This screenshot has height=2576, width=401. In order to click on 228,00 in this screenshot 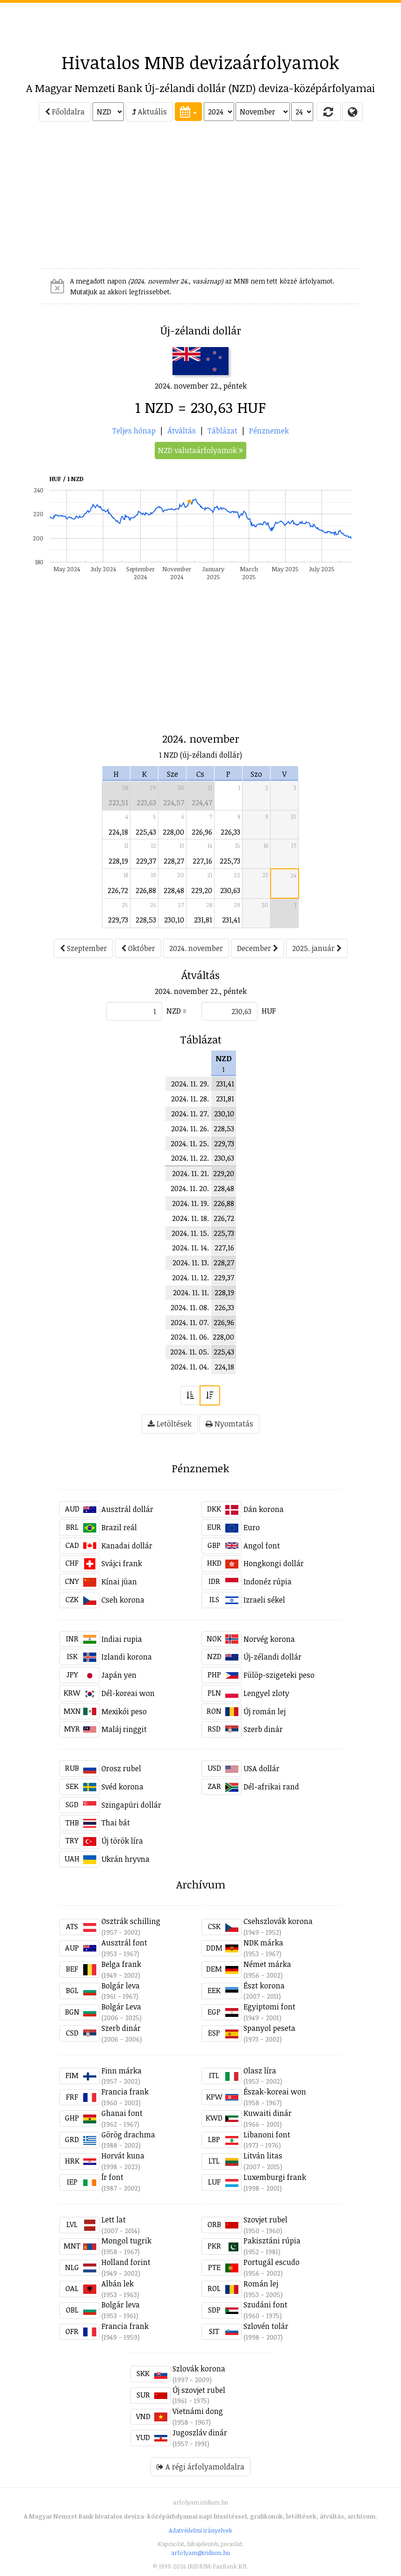, I will do `click(173, 832)`.